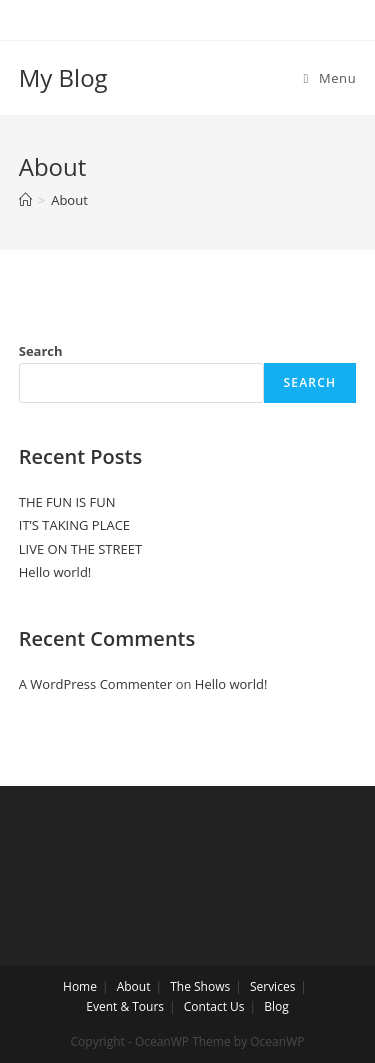 This screenshot has height=1063, width=375. What do you see at coordinates (330, 78) in the screenshot?
I see `[Mobile Menu]` at bounding box center [330, 78].